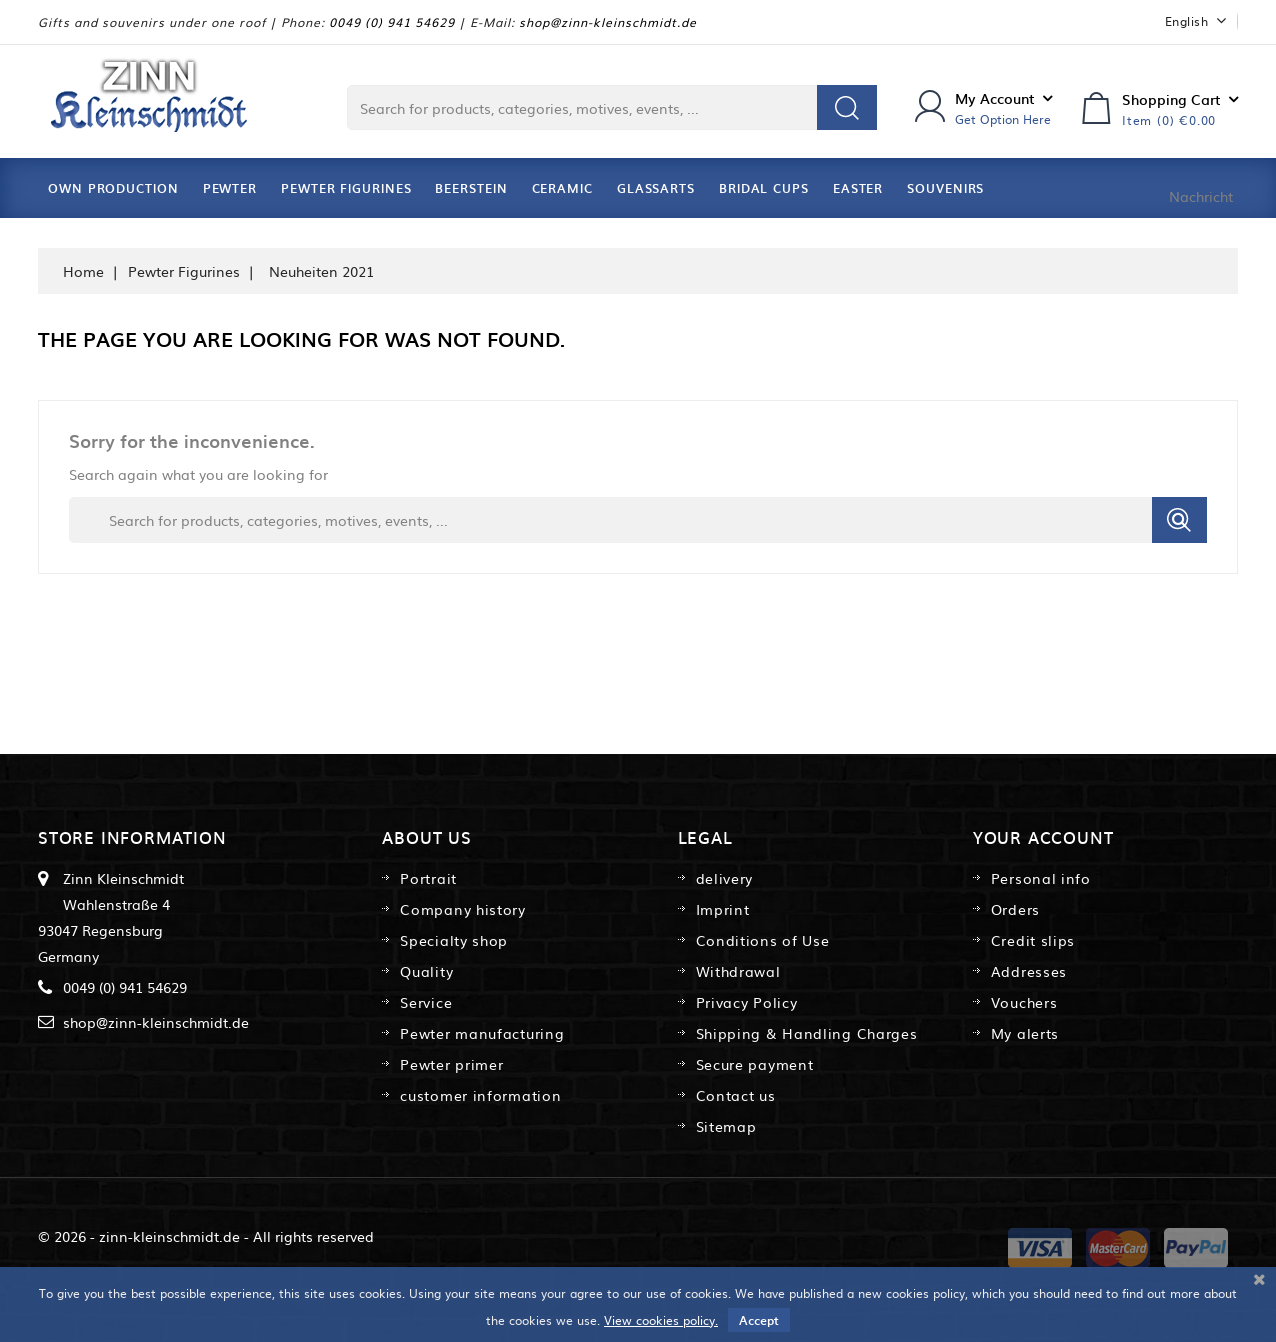 This screenshot has width=1276, height=1342. What do you see at coordinates (764, 188) in the screenshot?
I see `Bridal Cups` at bounding box center [764, 188].